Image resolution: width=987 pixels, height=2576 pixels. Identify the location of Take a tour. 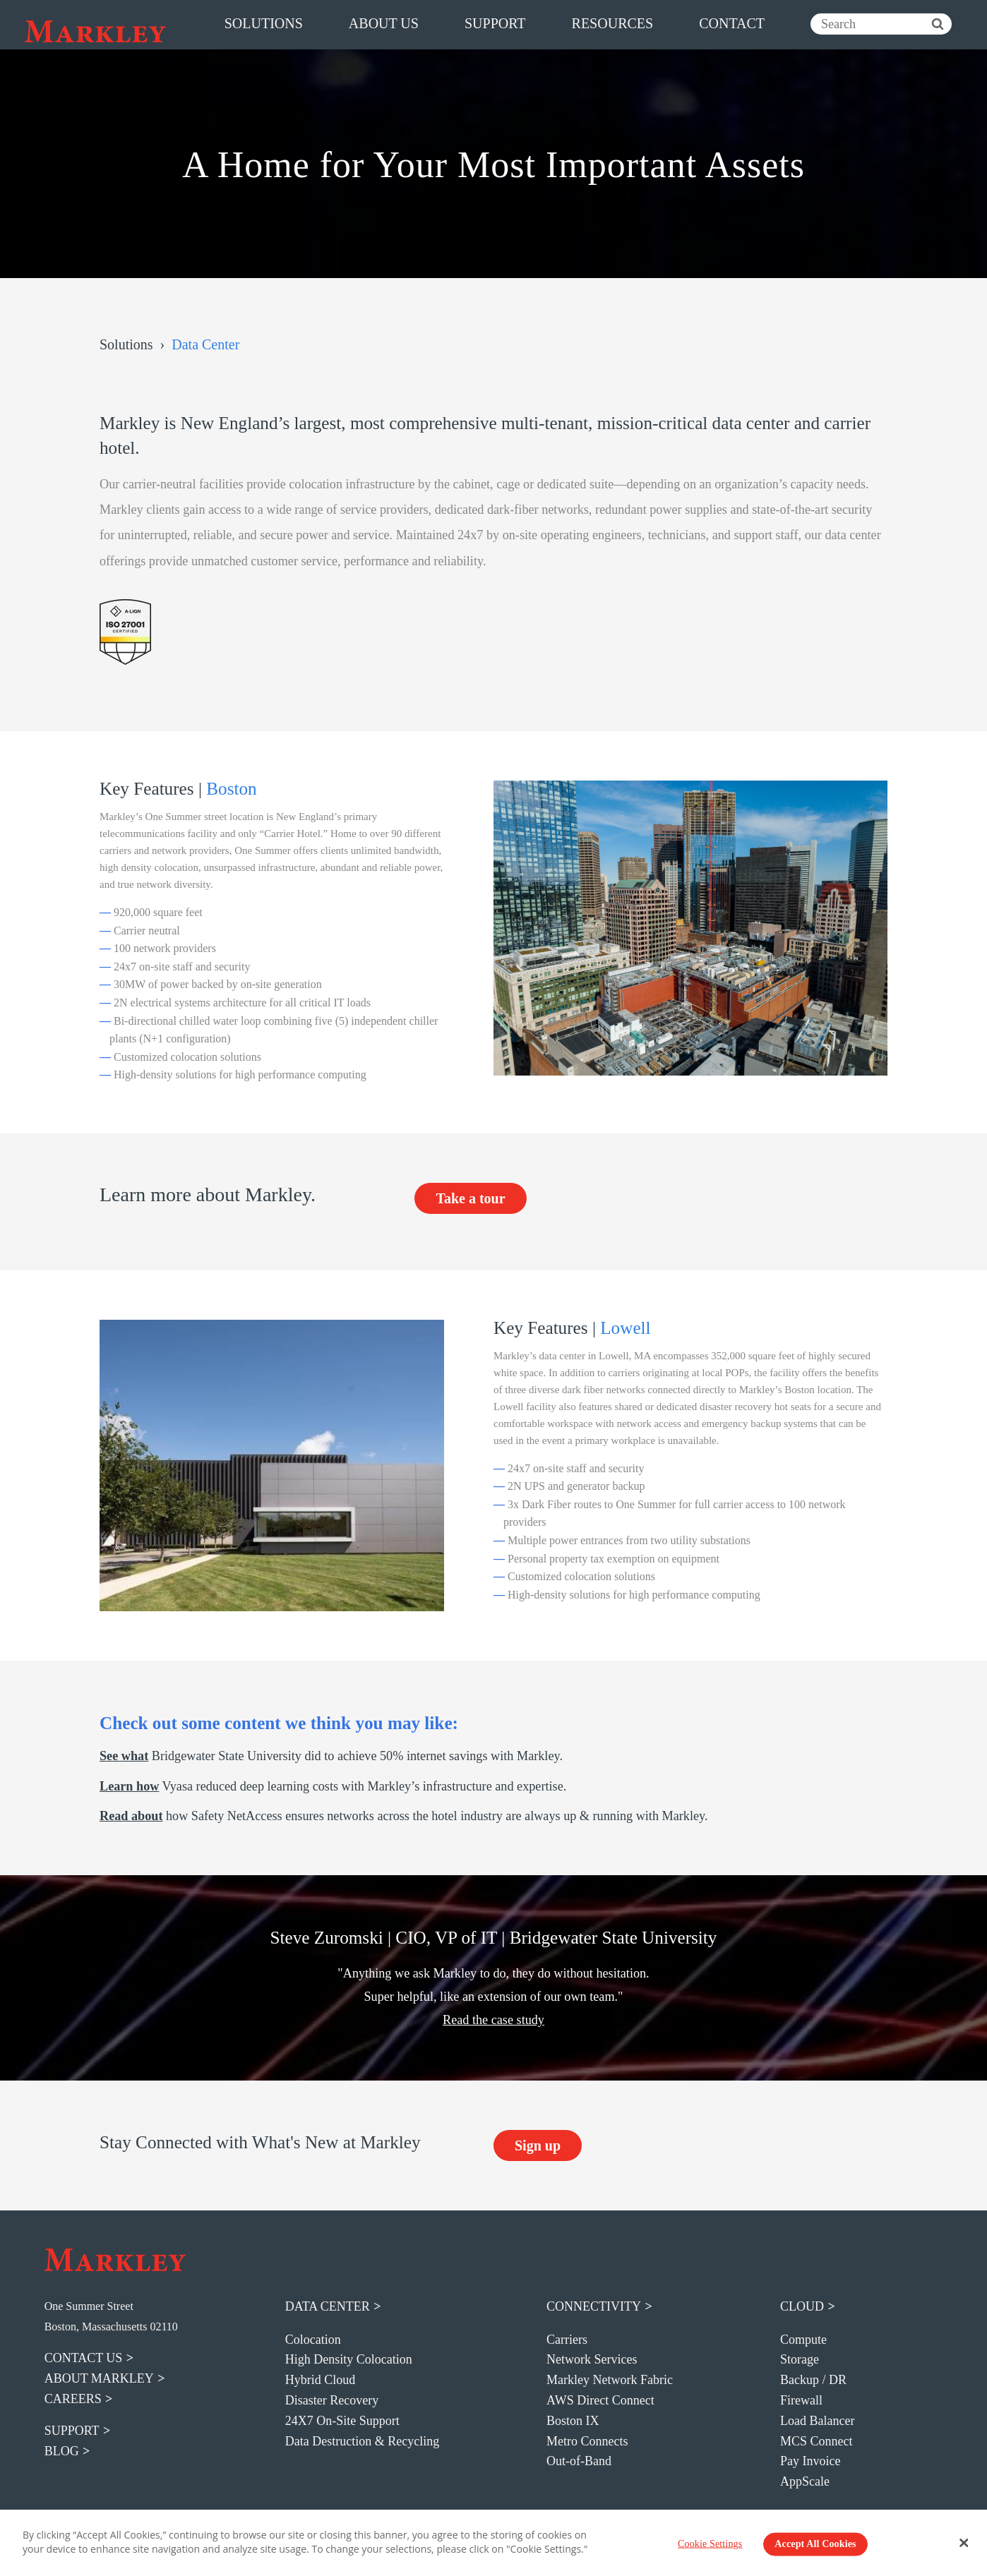
(470, 1198).